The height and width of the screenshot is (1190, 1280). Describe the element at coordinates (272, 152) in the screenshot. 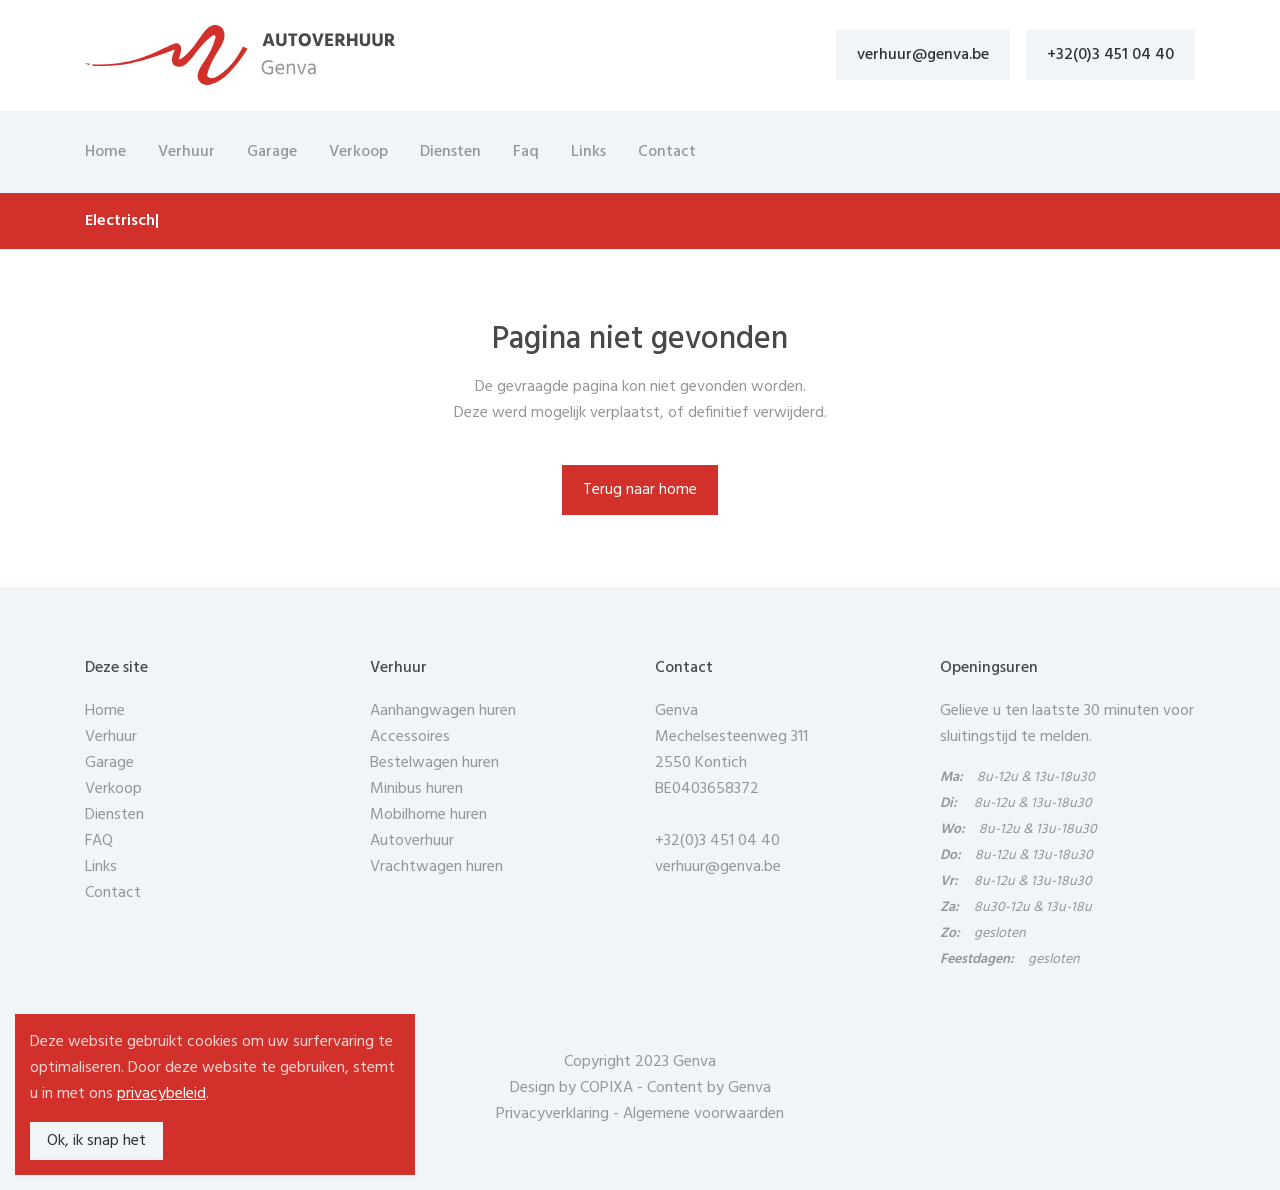

I see `Garage` at that location.